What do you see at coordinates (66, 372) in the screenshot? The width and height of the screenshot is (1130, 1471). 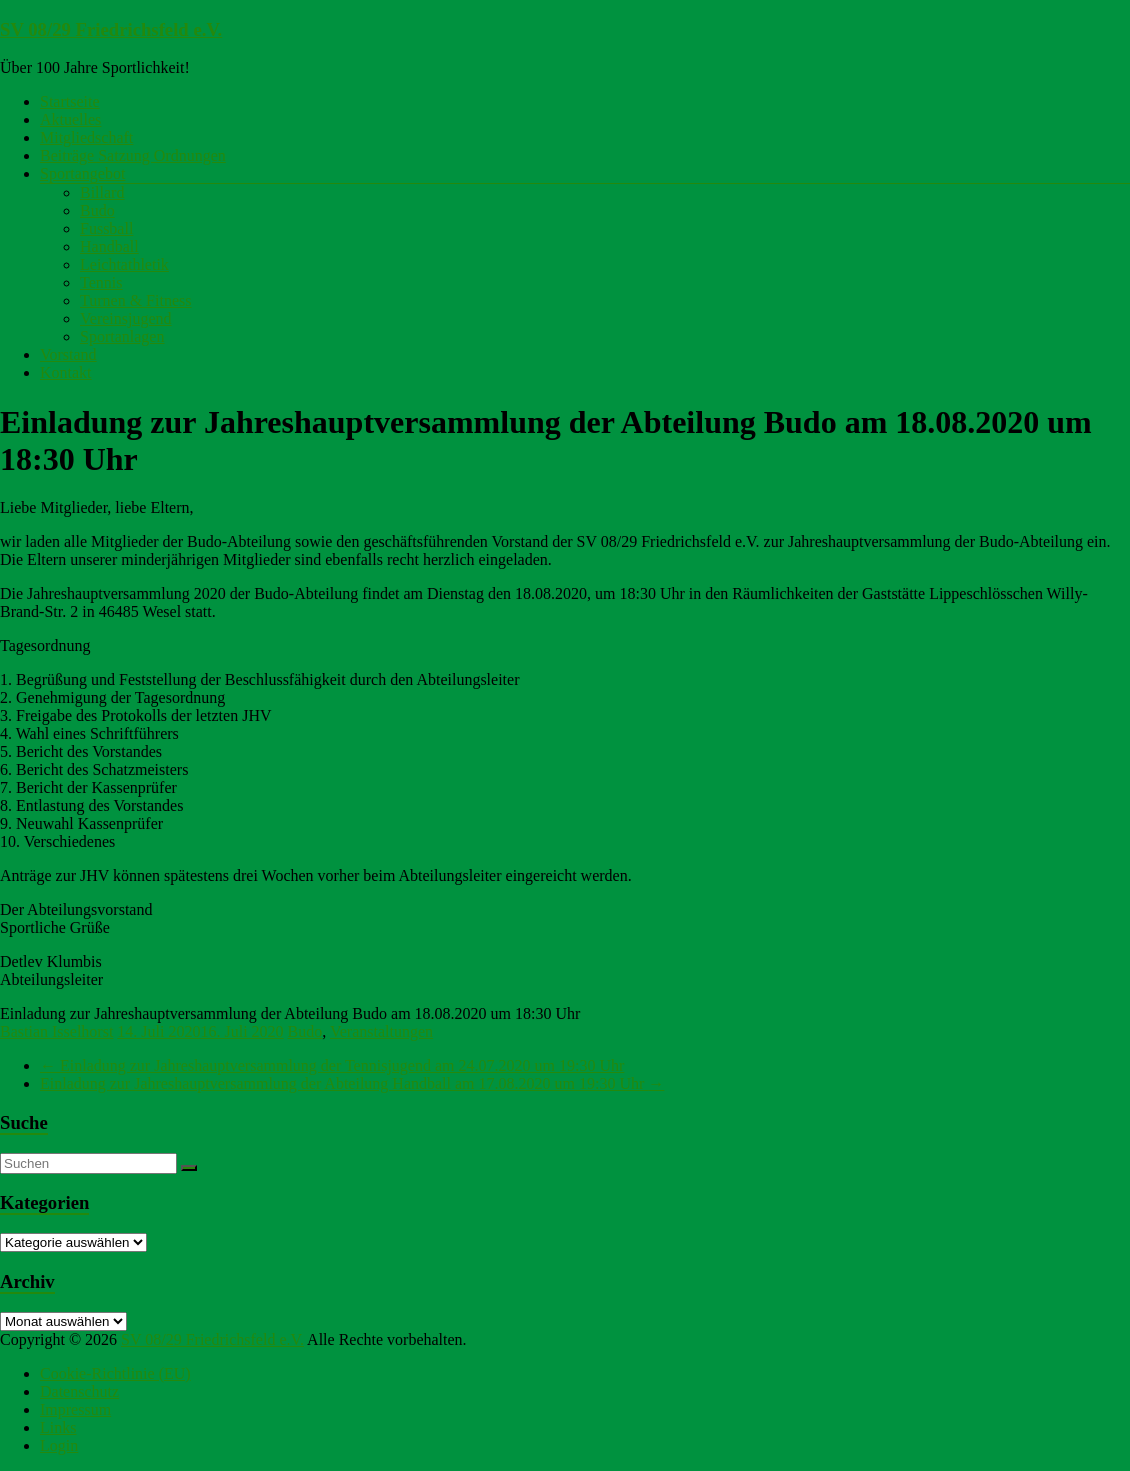 I see `Kontakt` at bounding box center [66, 372].